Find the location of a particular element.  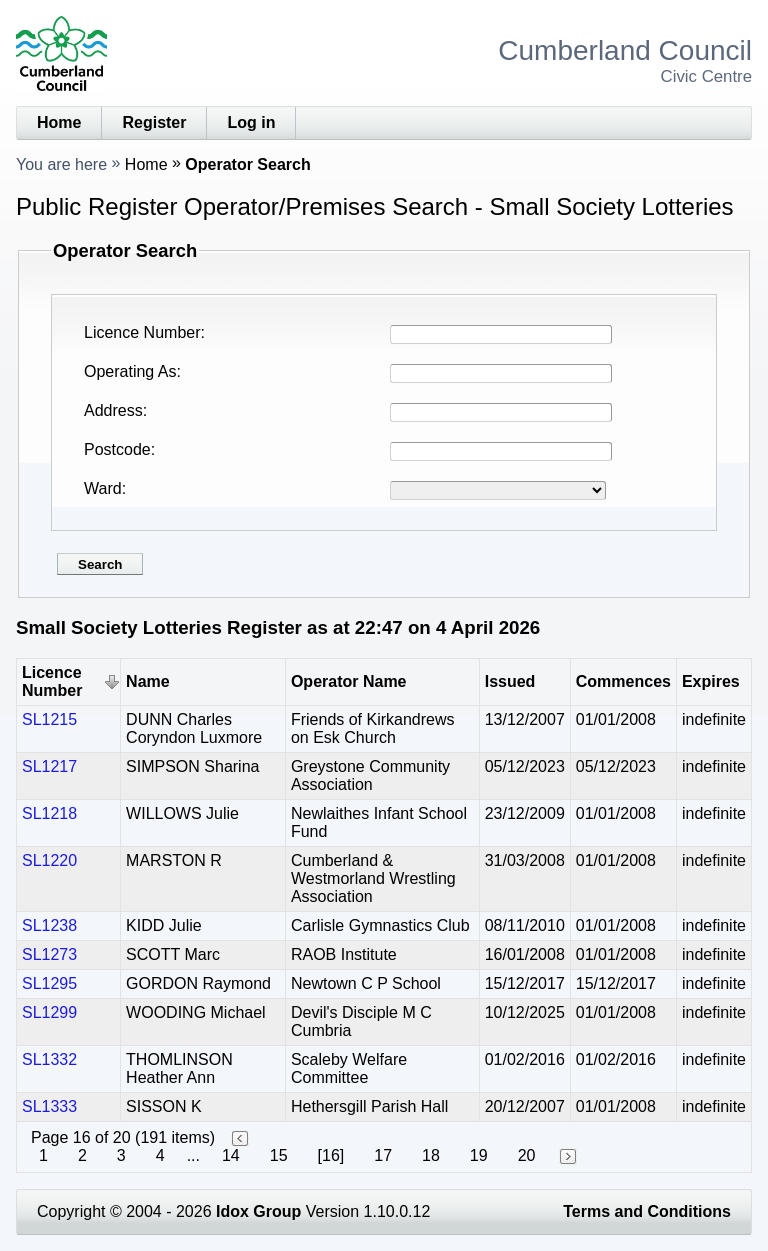

SL1273 is located at coordinates (49, 954).